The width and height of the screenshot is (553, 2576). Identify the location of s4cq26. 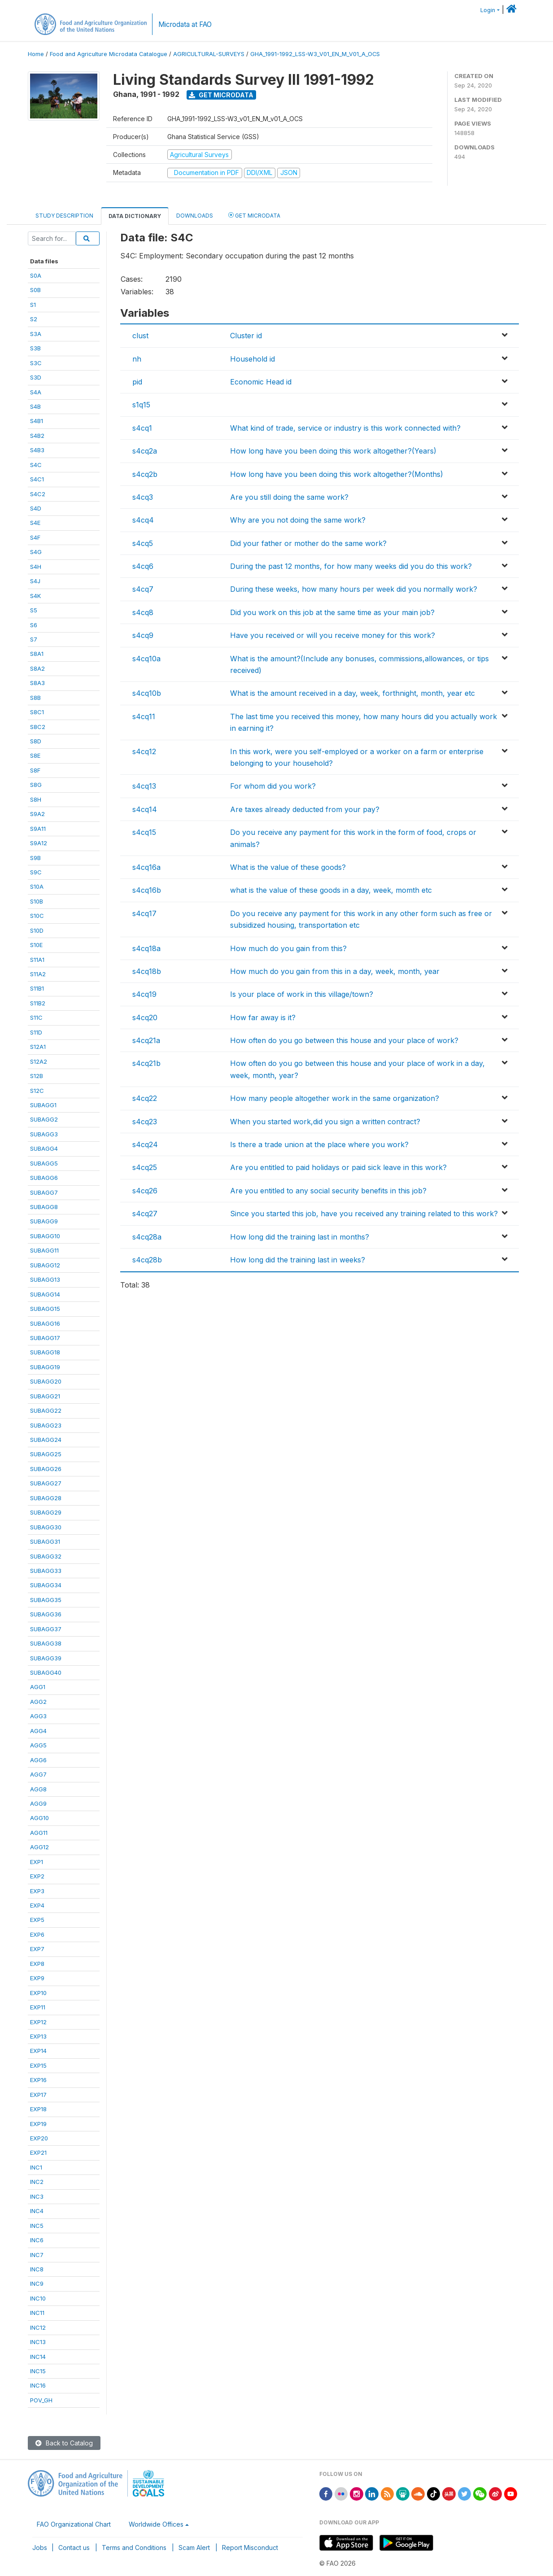
(144, 1190).